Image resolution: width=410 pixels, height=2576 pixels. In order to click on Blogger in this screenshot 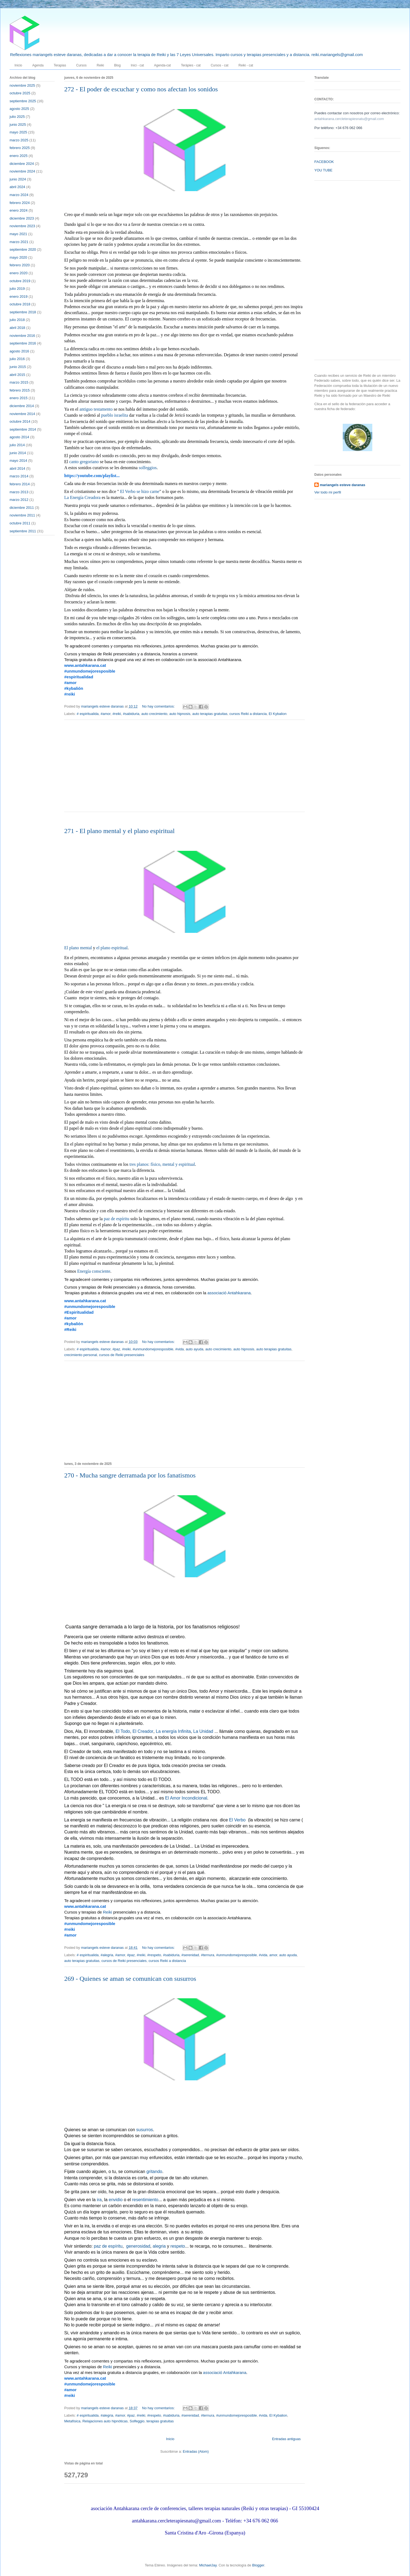, I will do `click(258, 2565)`.